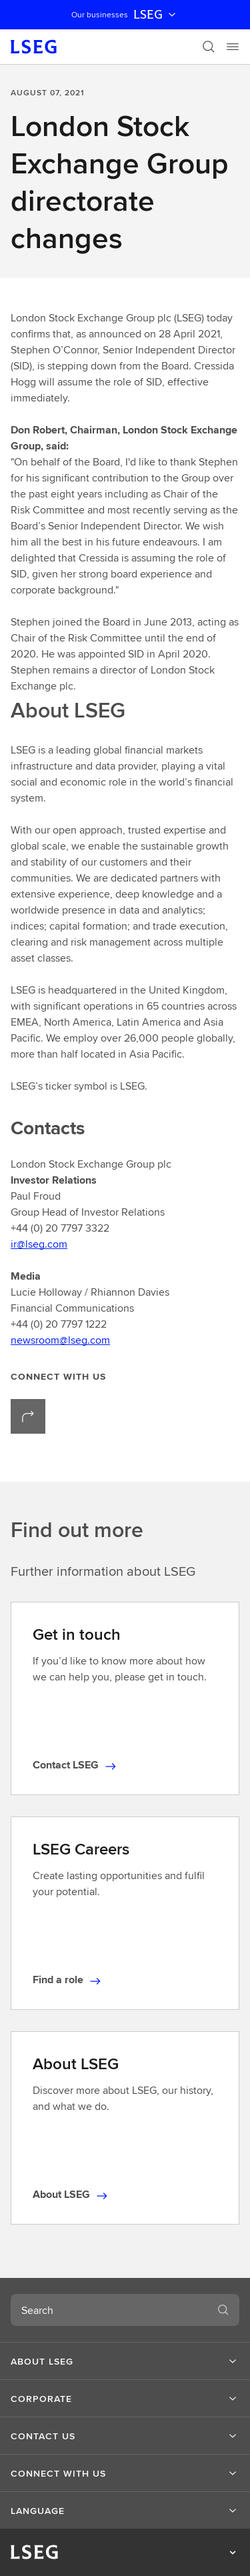 The image size is (250, 2576). Describe the element at coordinates (109, 2310) in the screenshot. I see `[combobox]` at that location.